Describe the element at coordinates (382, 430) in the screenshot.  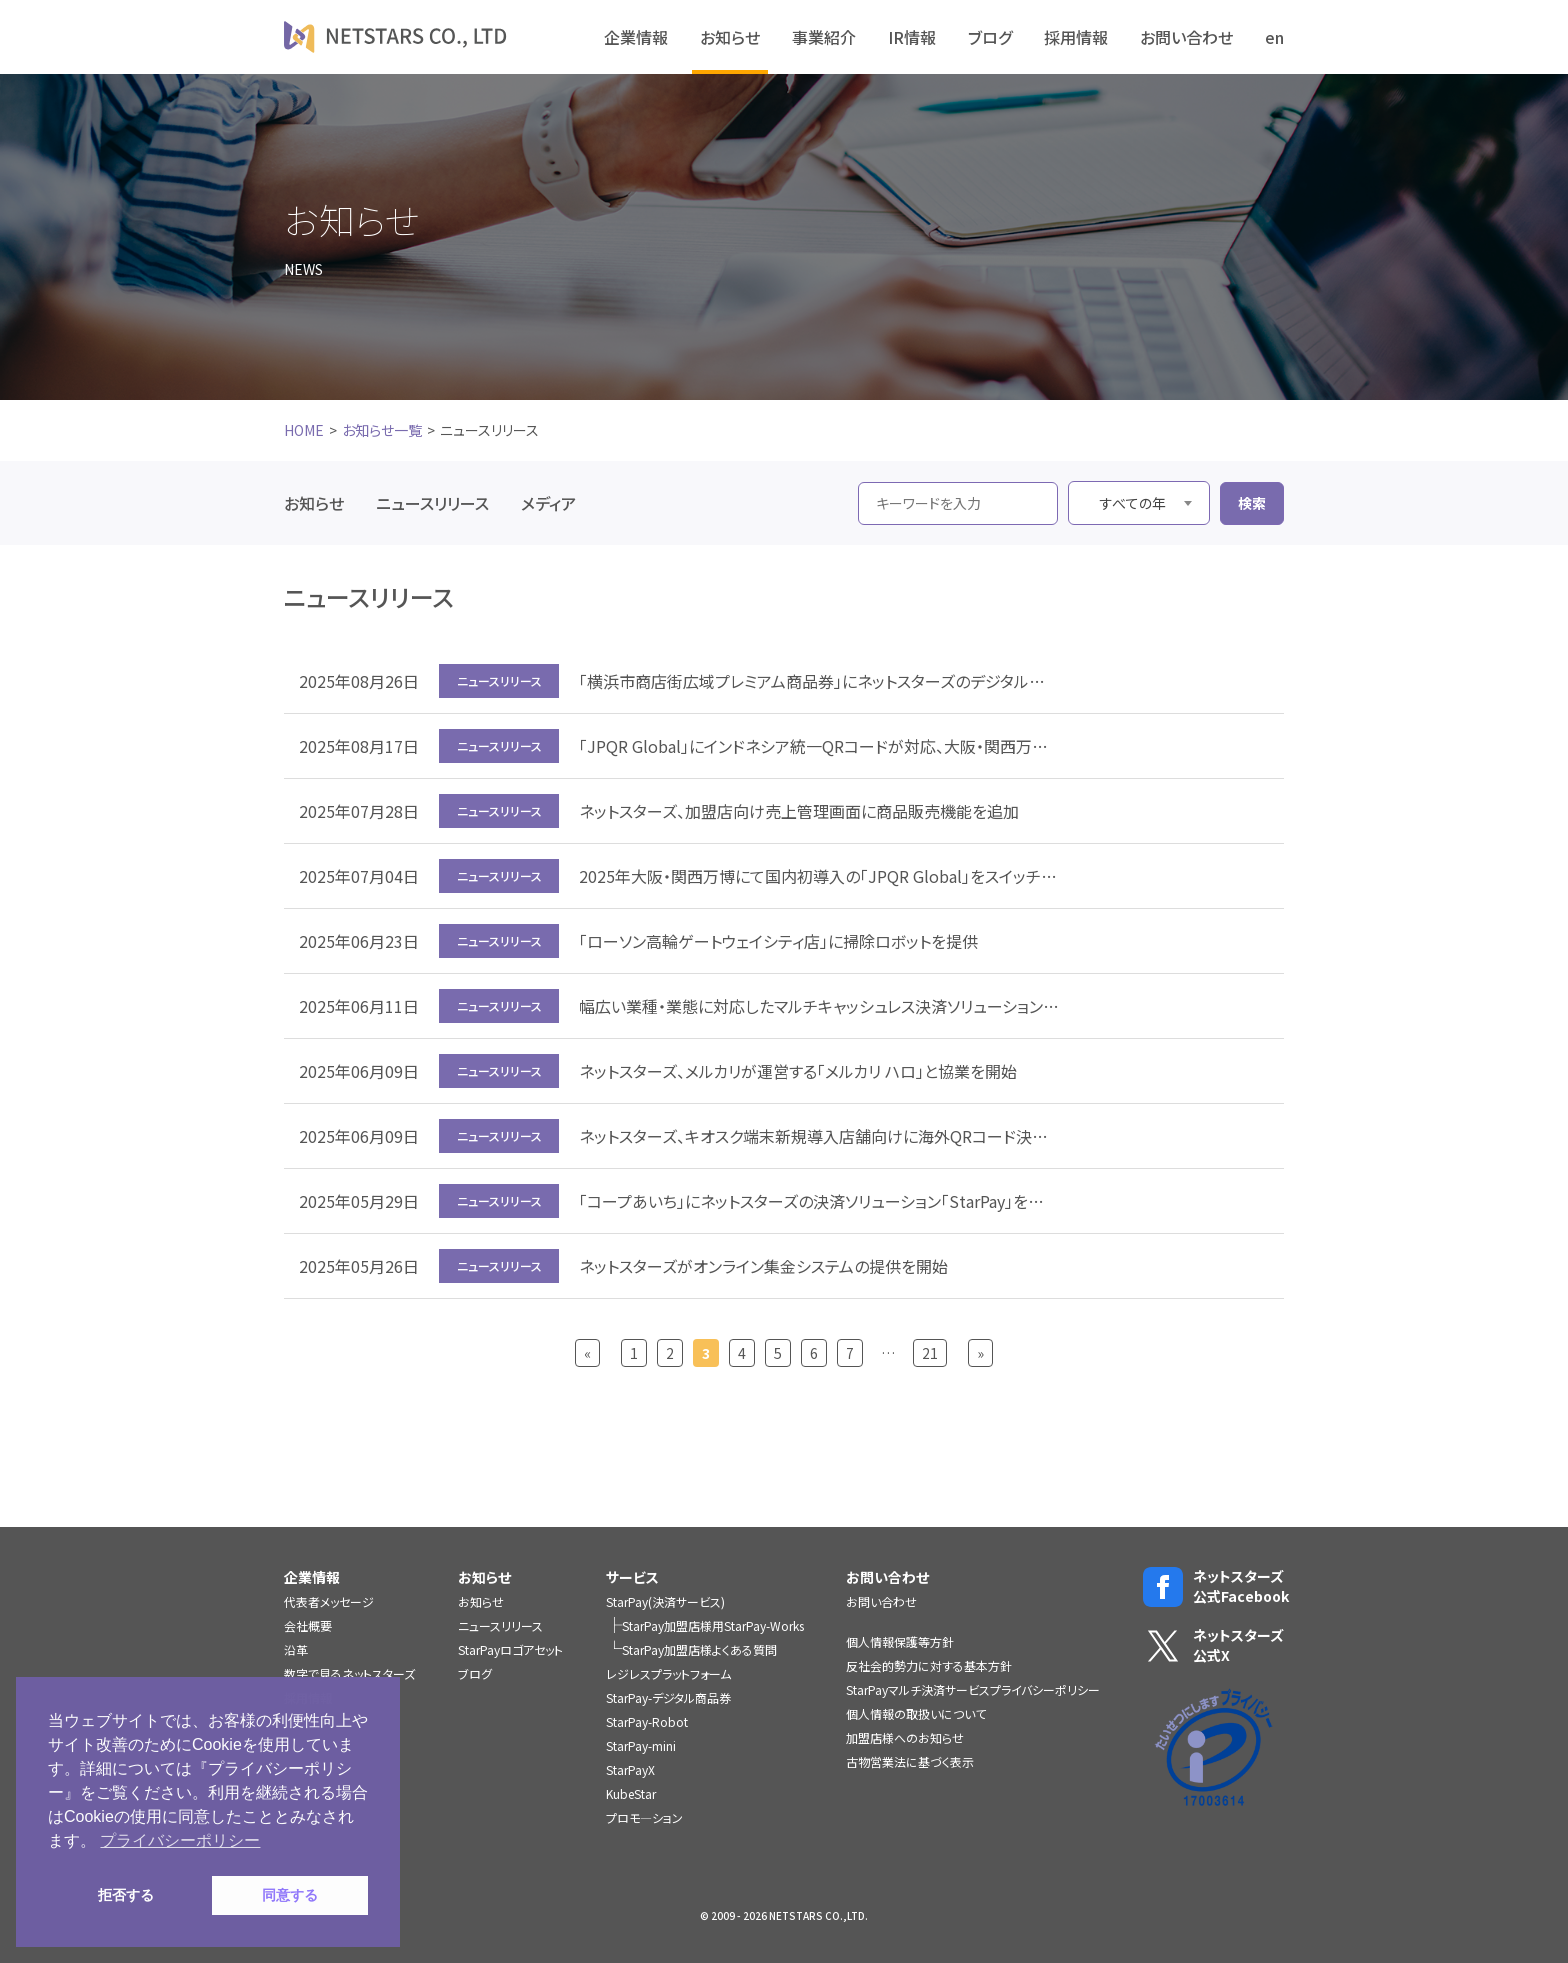
I see `お知らせ一覧` at that location.